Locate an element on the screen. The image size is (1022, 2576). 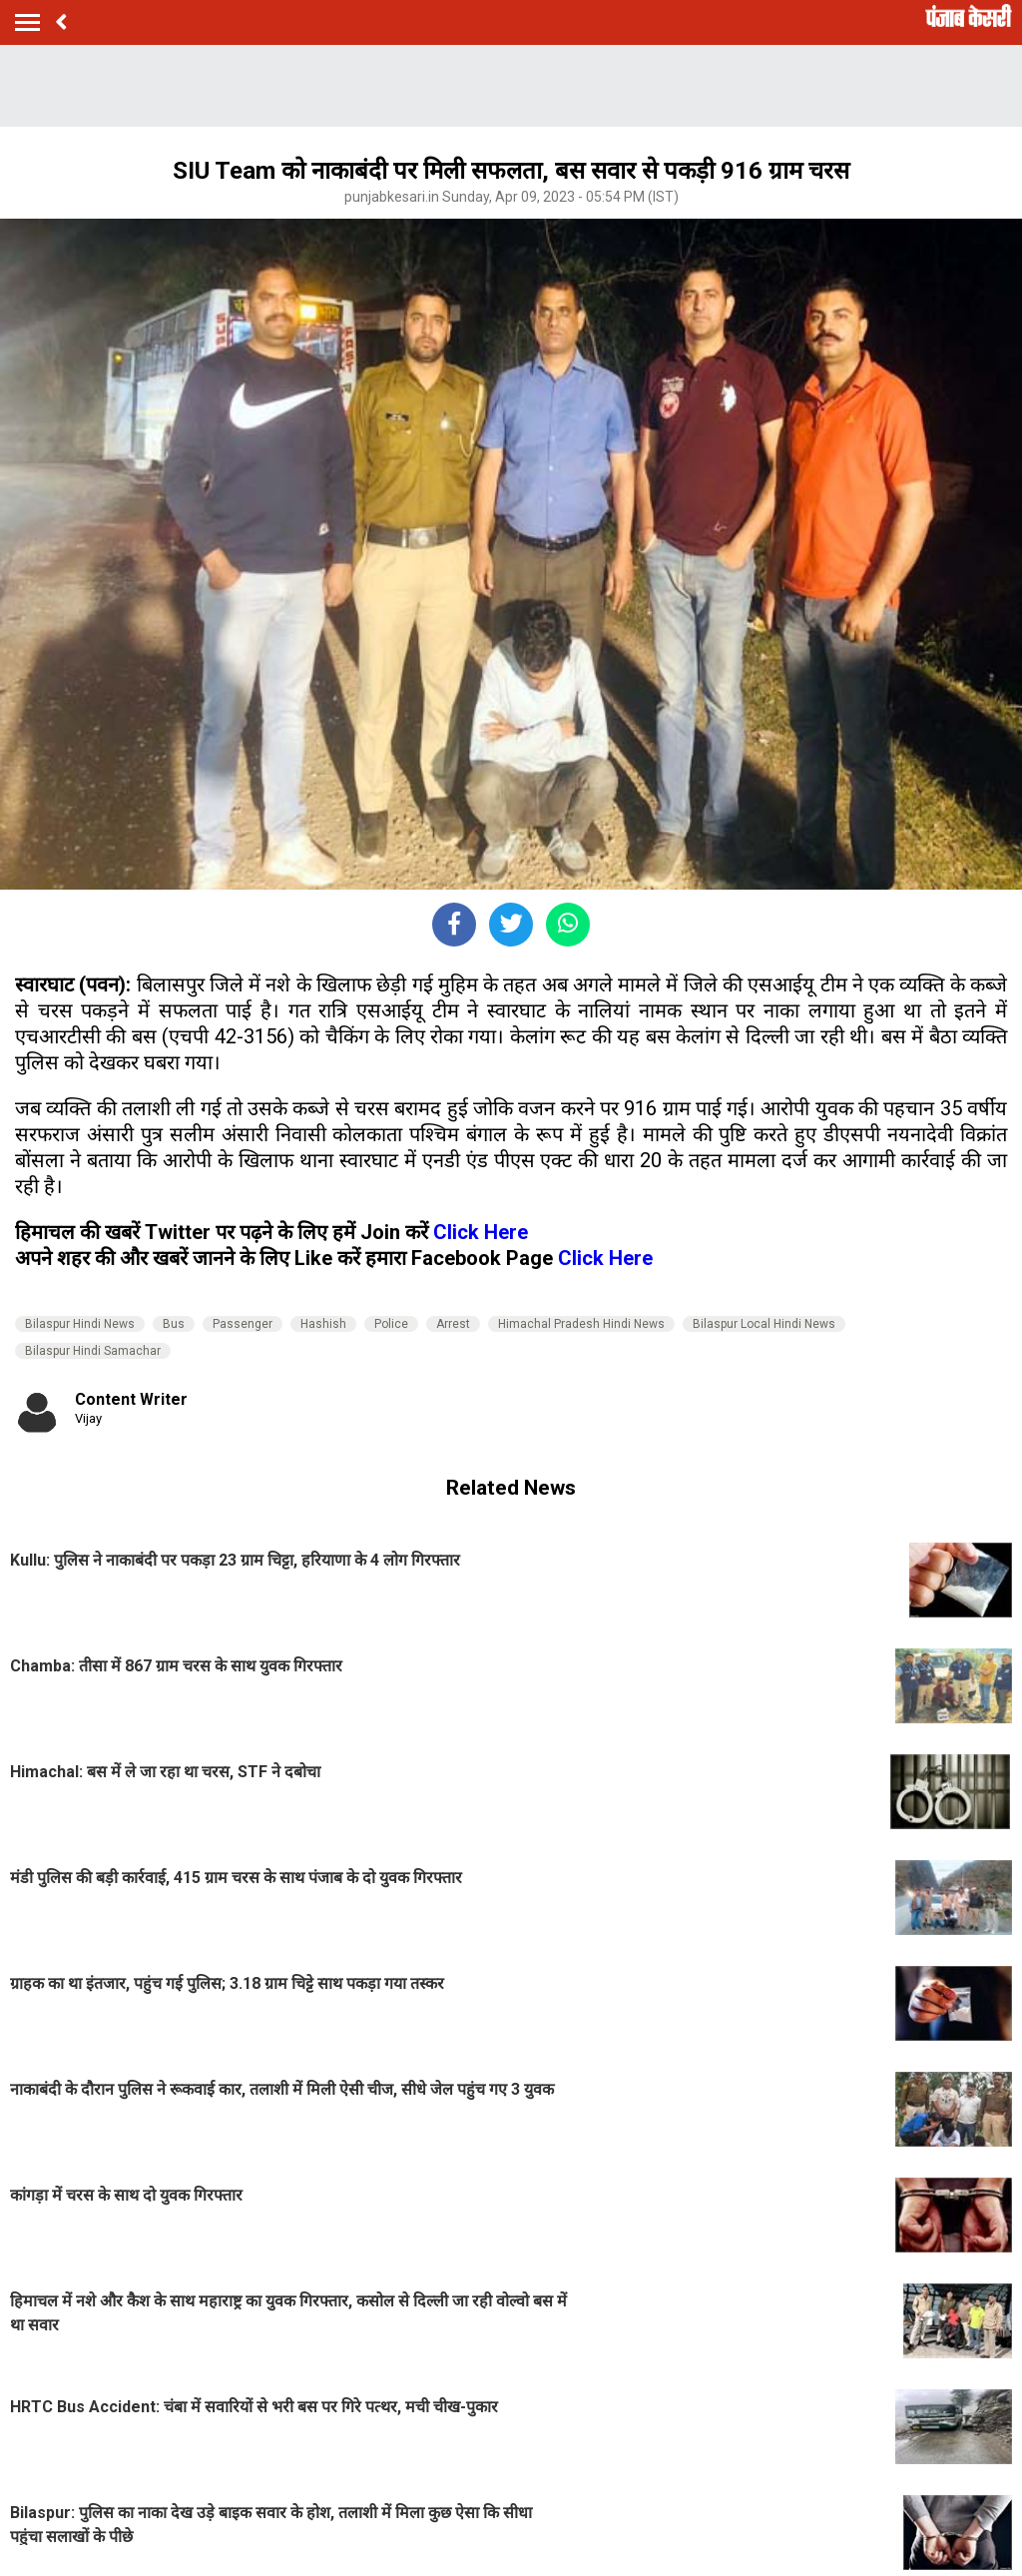
Click Here is located at coordinates (480, 1232).